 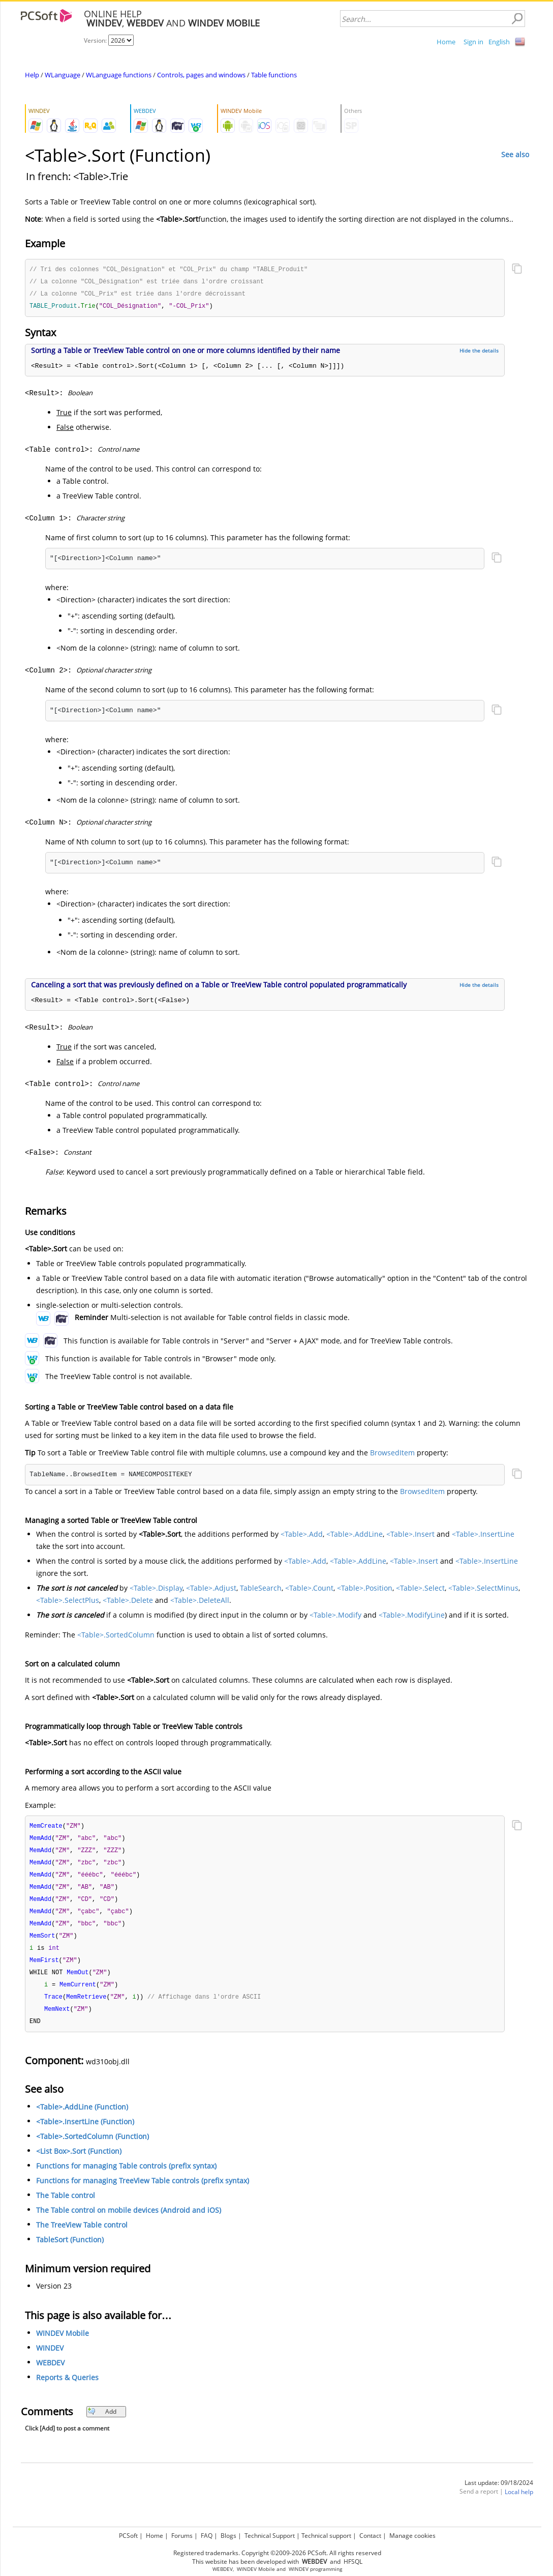 I want to click on <Table>.Delete, so click(x=128, y=1602).